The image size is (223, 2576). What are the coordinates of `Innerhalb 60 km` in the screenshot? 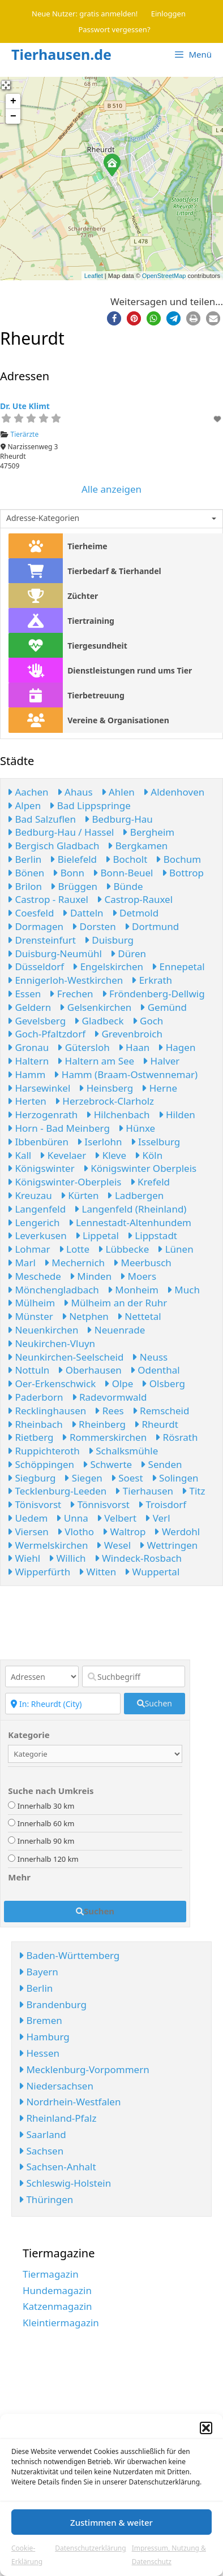 It's located at (46, 1823).